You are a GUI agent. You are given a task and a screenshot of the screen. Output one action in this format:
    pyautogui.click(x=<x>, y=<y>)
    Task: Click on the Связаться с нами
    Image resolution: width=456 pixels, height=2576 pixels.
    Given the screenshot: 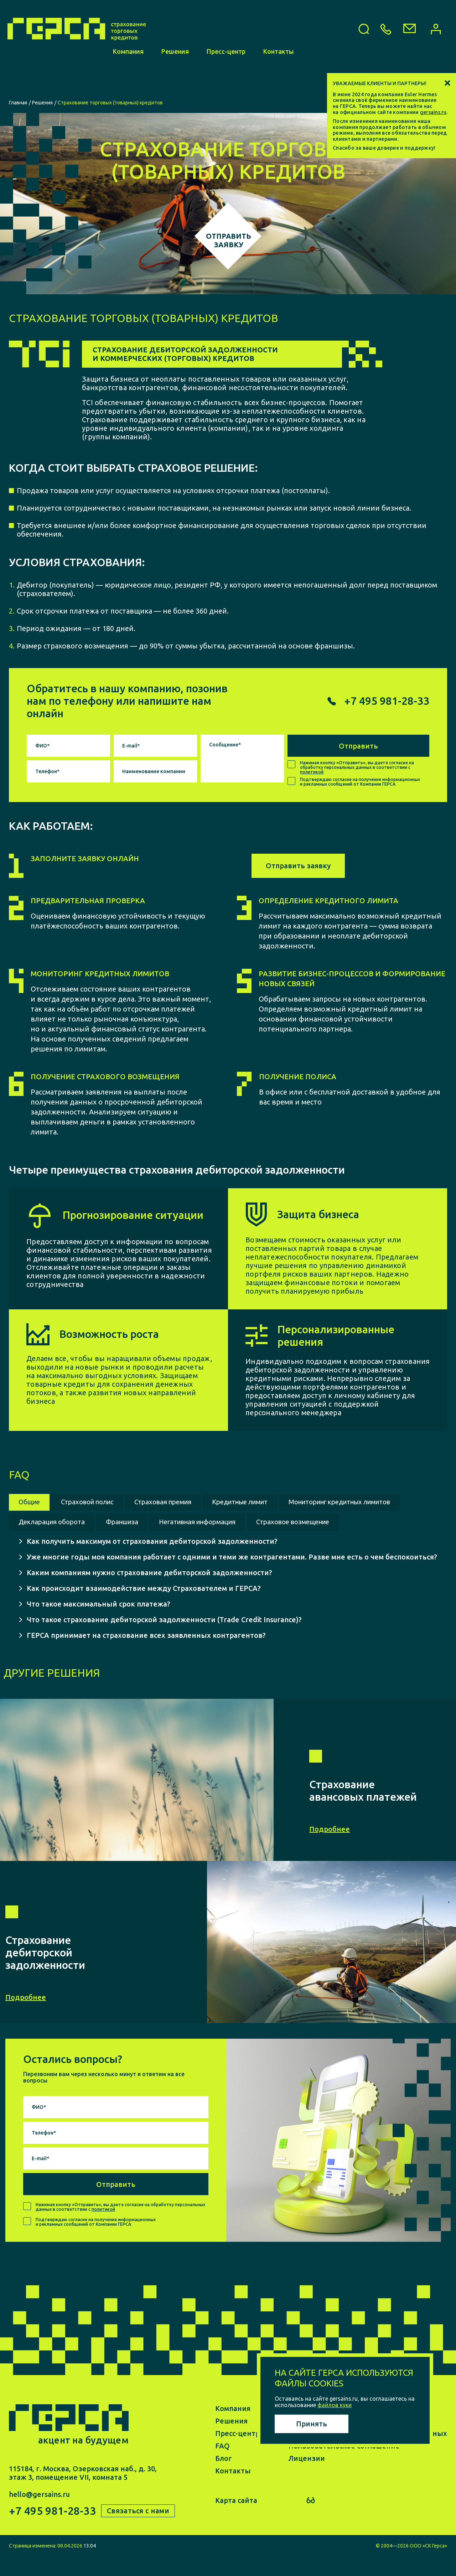 What is the action you would take?
    pyautogui.click(x=139, y=2531)
    